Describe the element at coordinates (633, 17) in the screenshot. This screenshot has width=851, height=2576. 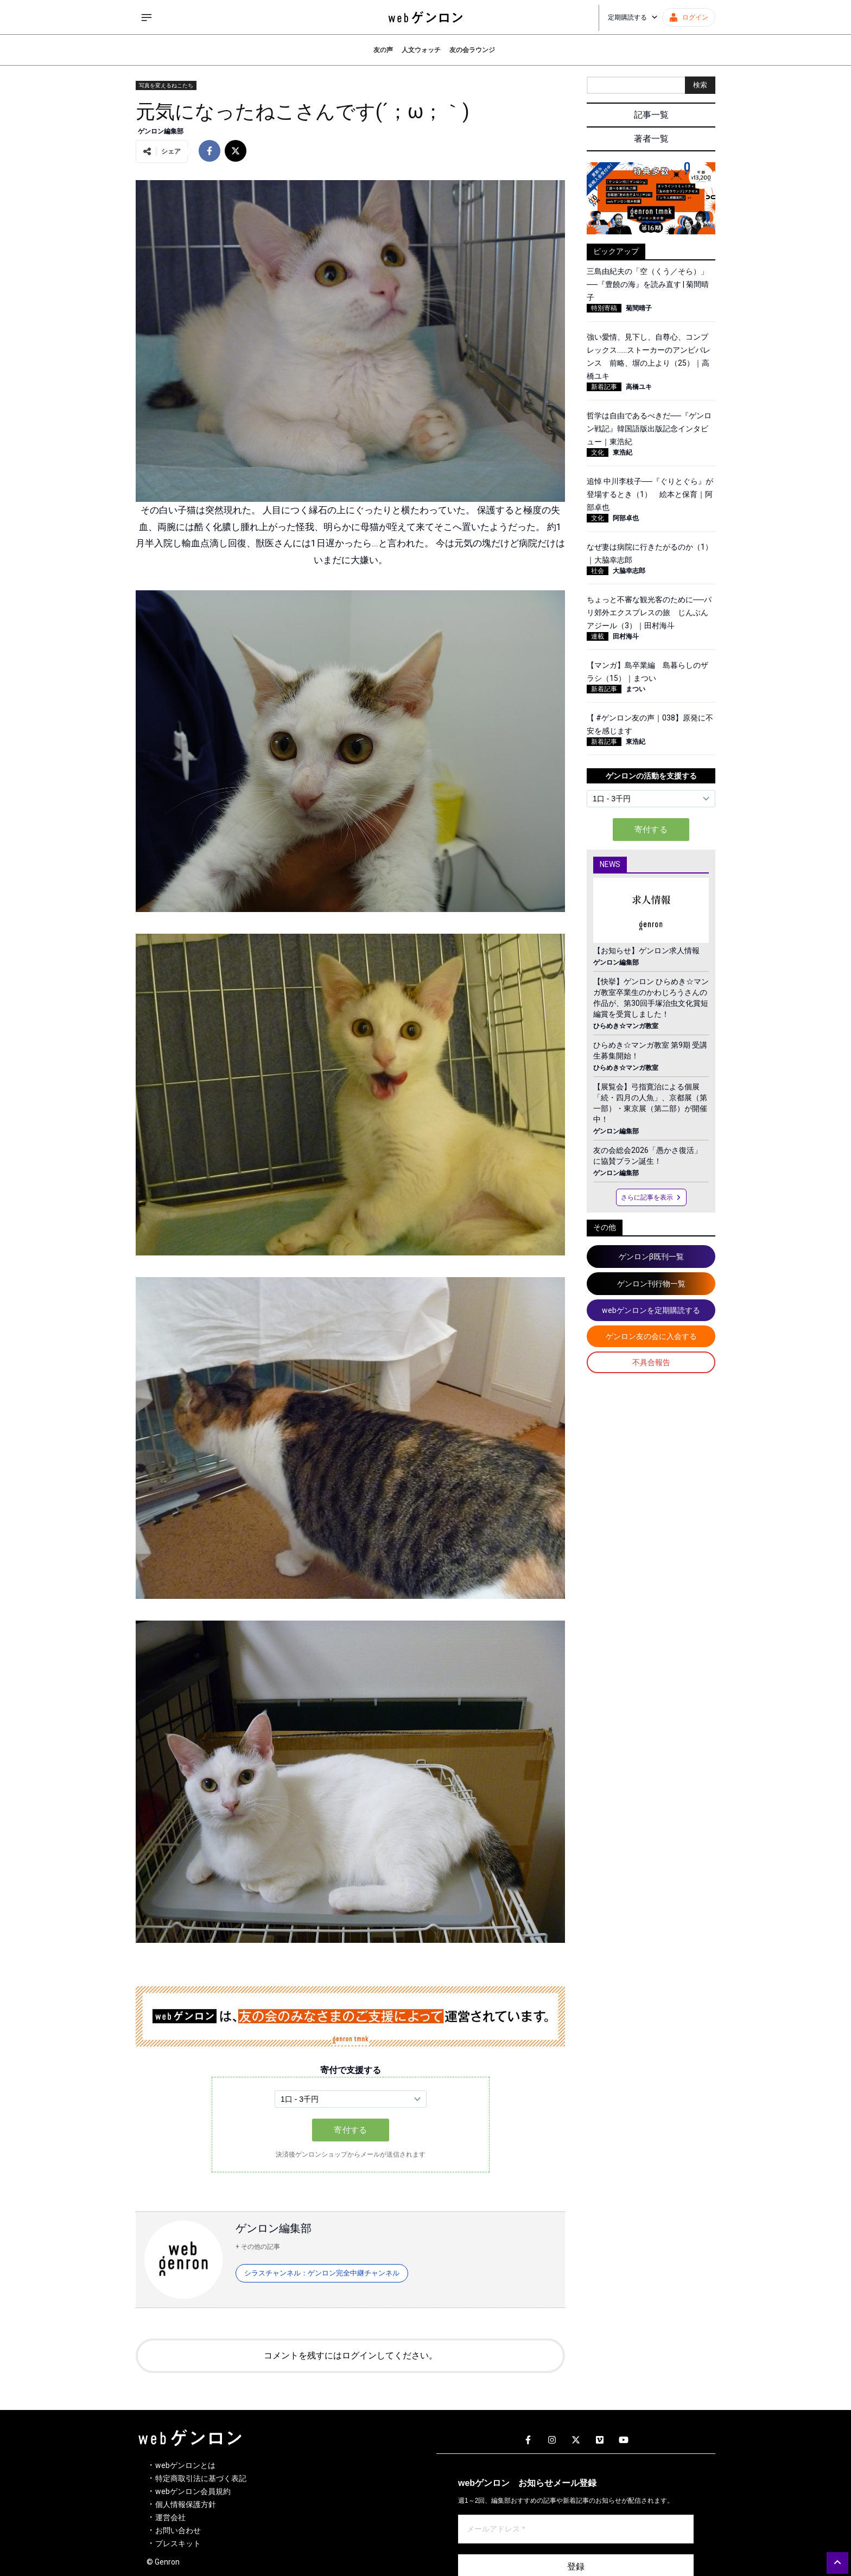
I see `定期購読する` at that location.